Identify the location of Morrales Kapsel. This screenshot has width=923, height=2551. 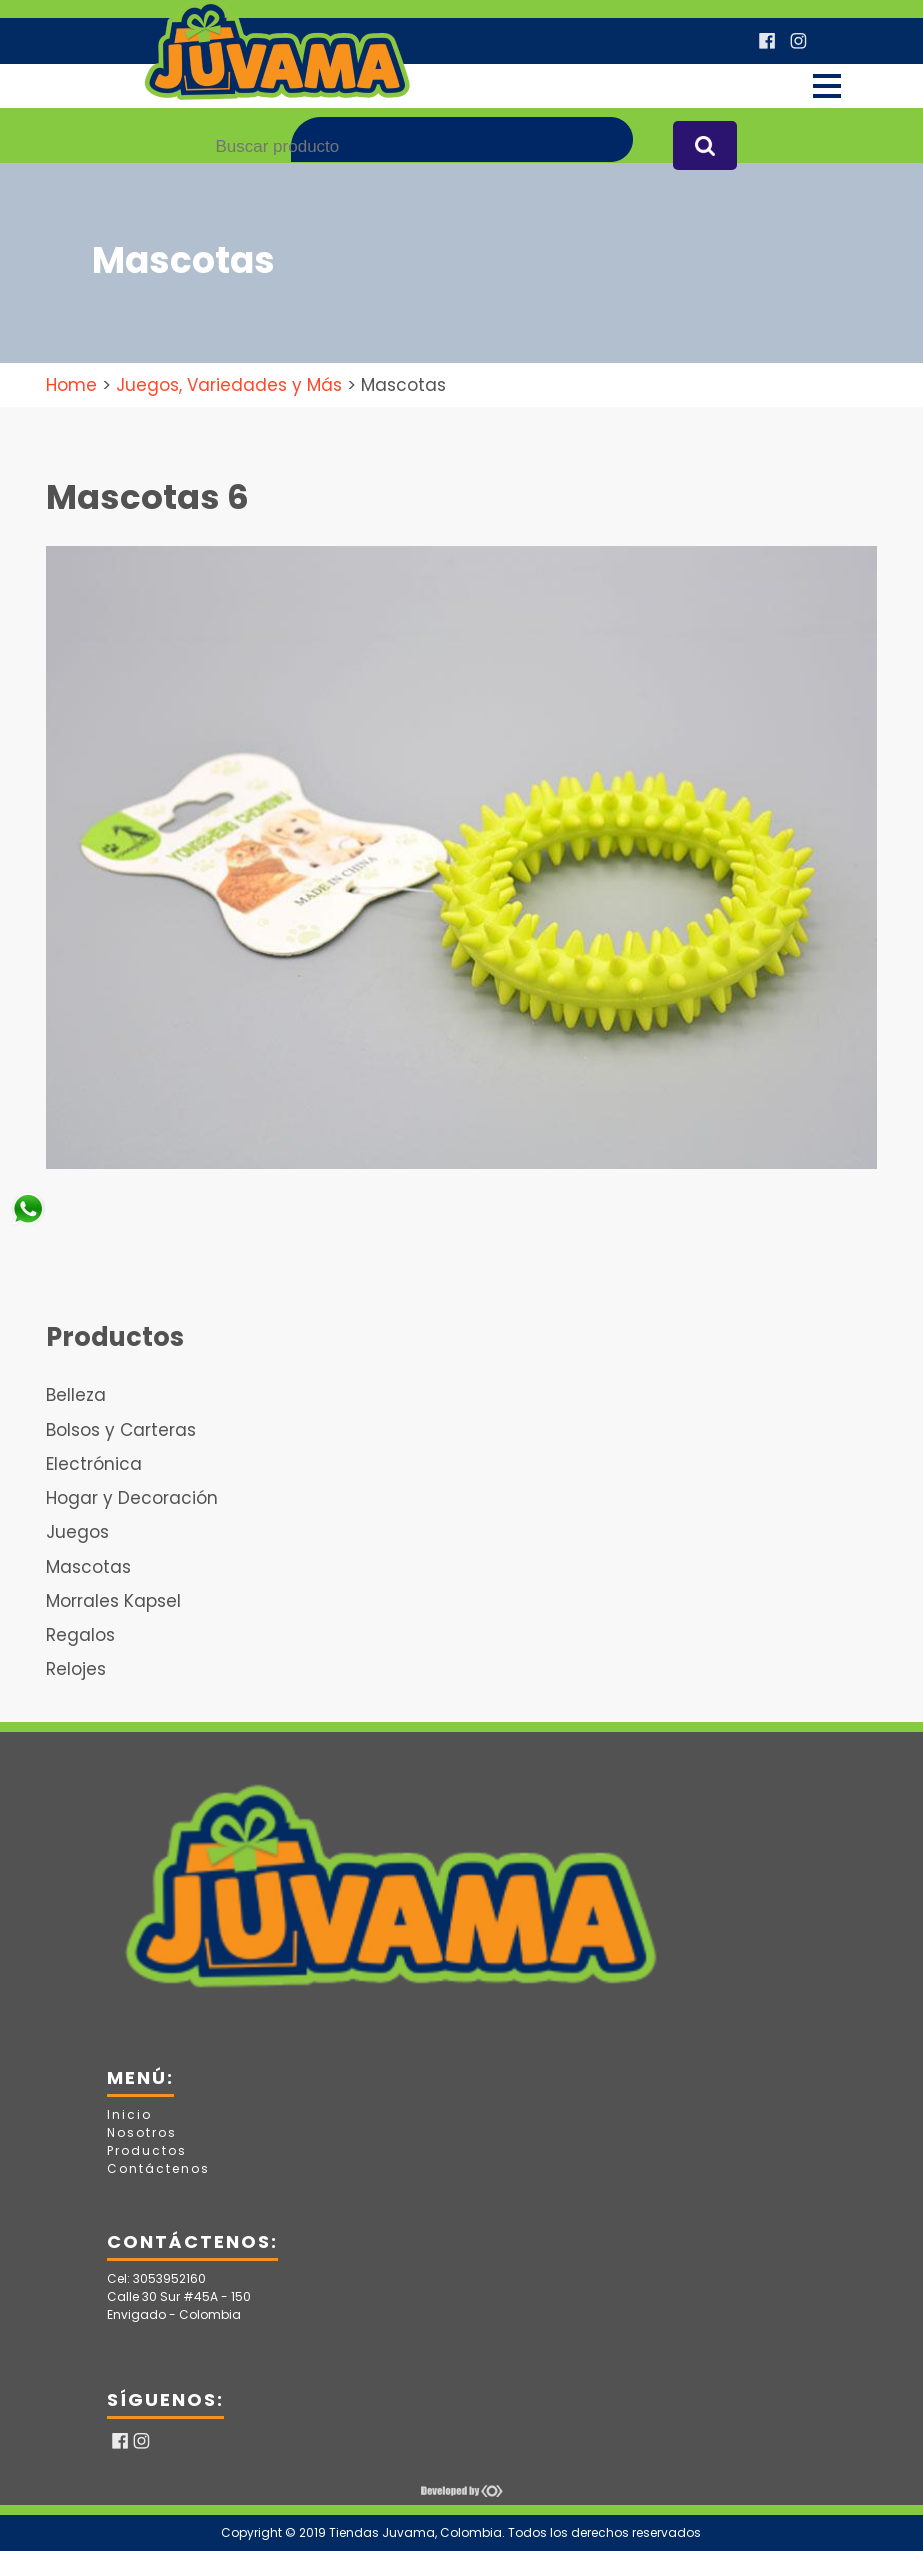
(113, 1601).